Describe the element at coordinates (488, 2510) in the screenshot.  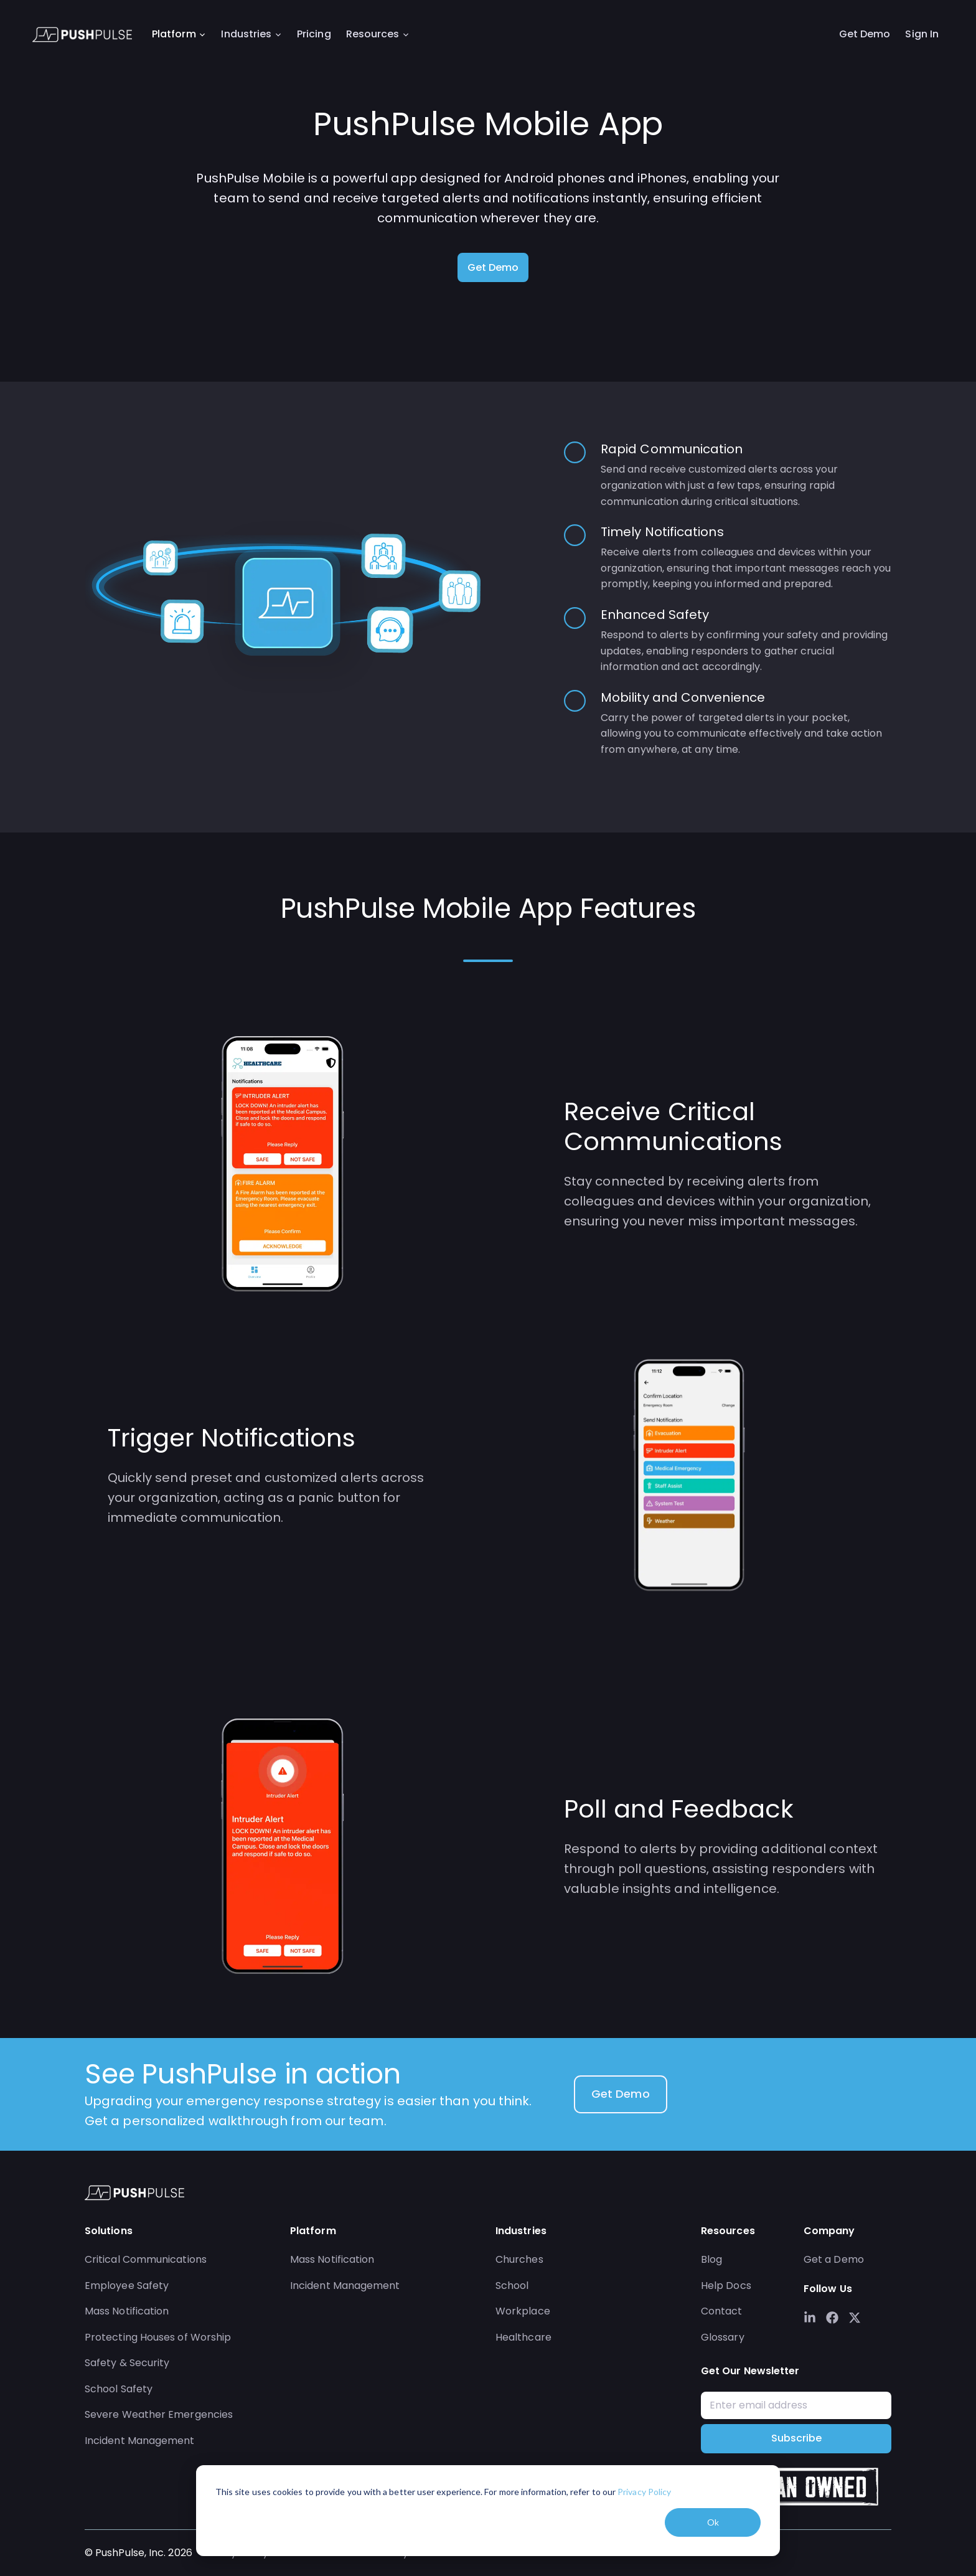
I see `[dialog]` at that location.